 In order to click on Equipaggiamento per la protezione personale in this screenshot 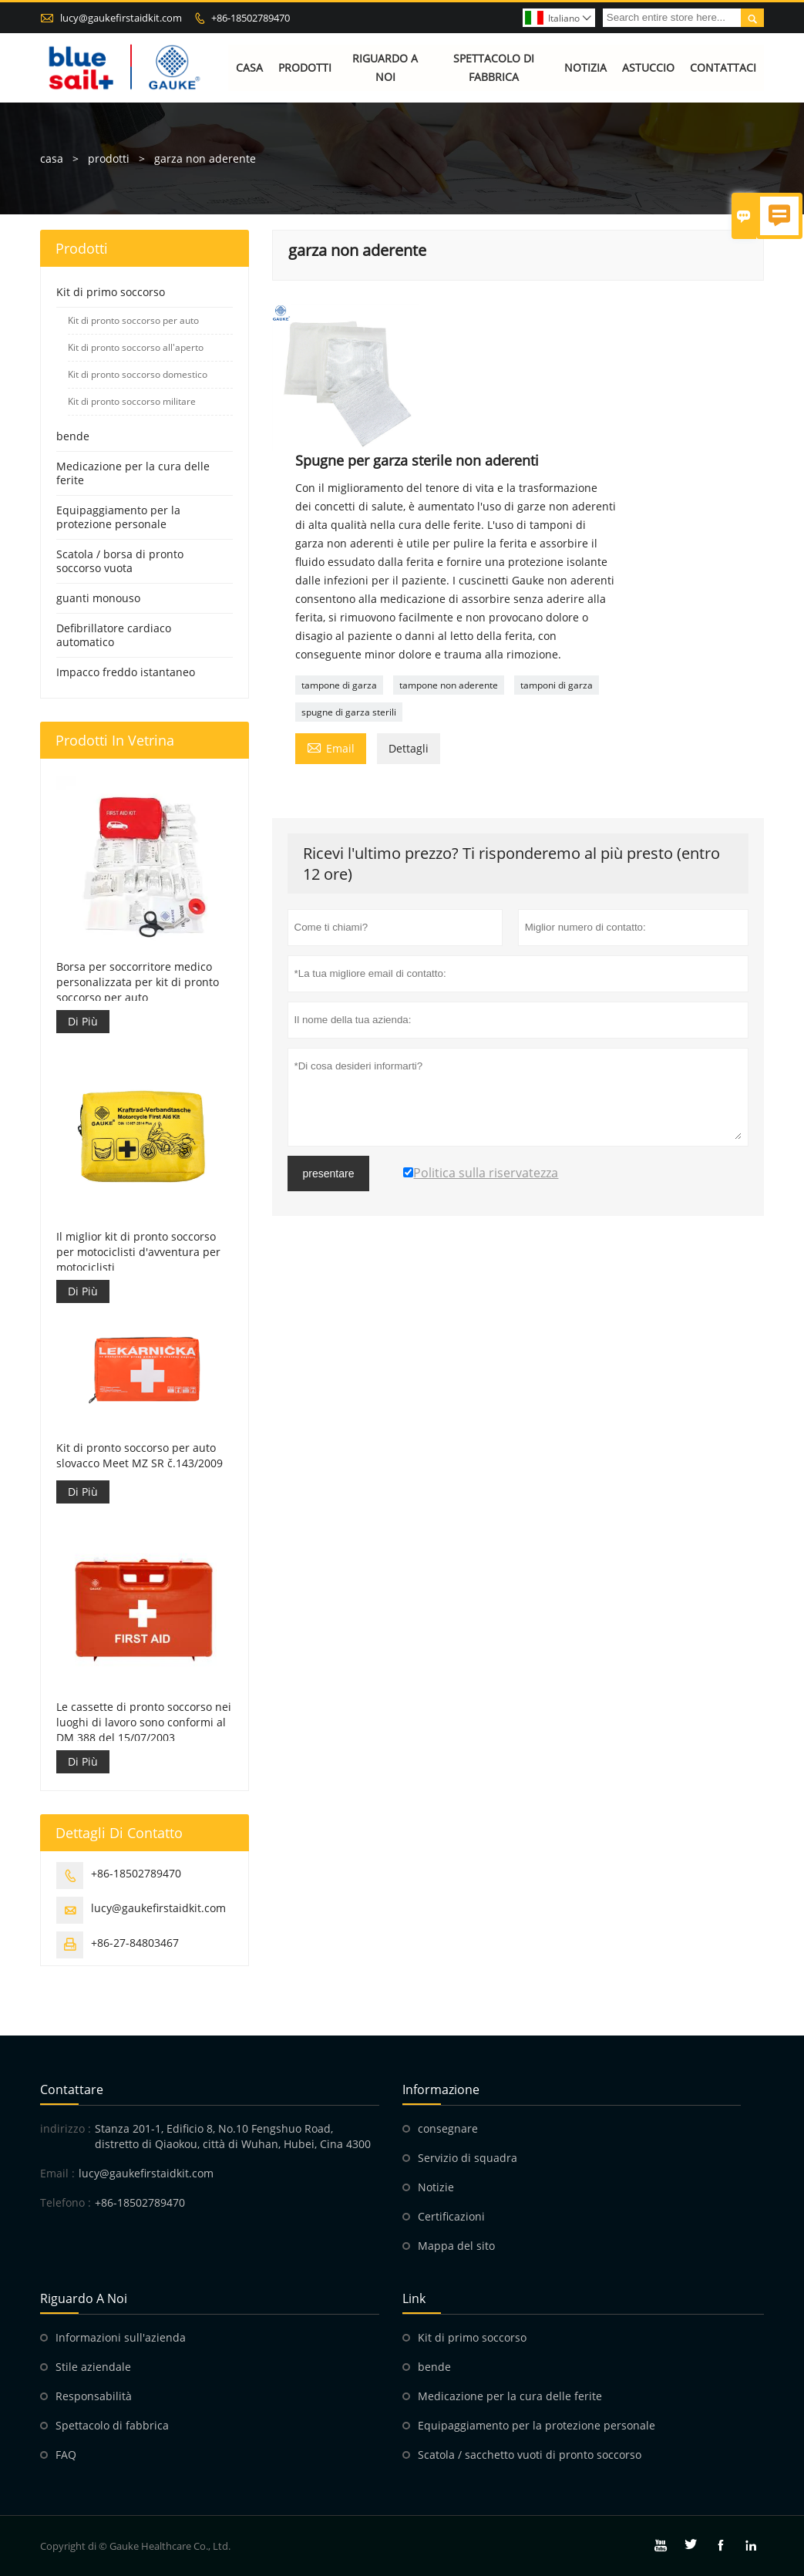, I will do `click(118, 517)`.